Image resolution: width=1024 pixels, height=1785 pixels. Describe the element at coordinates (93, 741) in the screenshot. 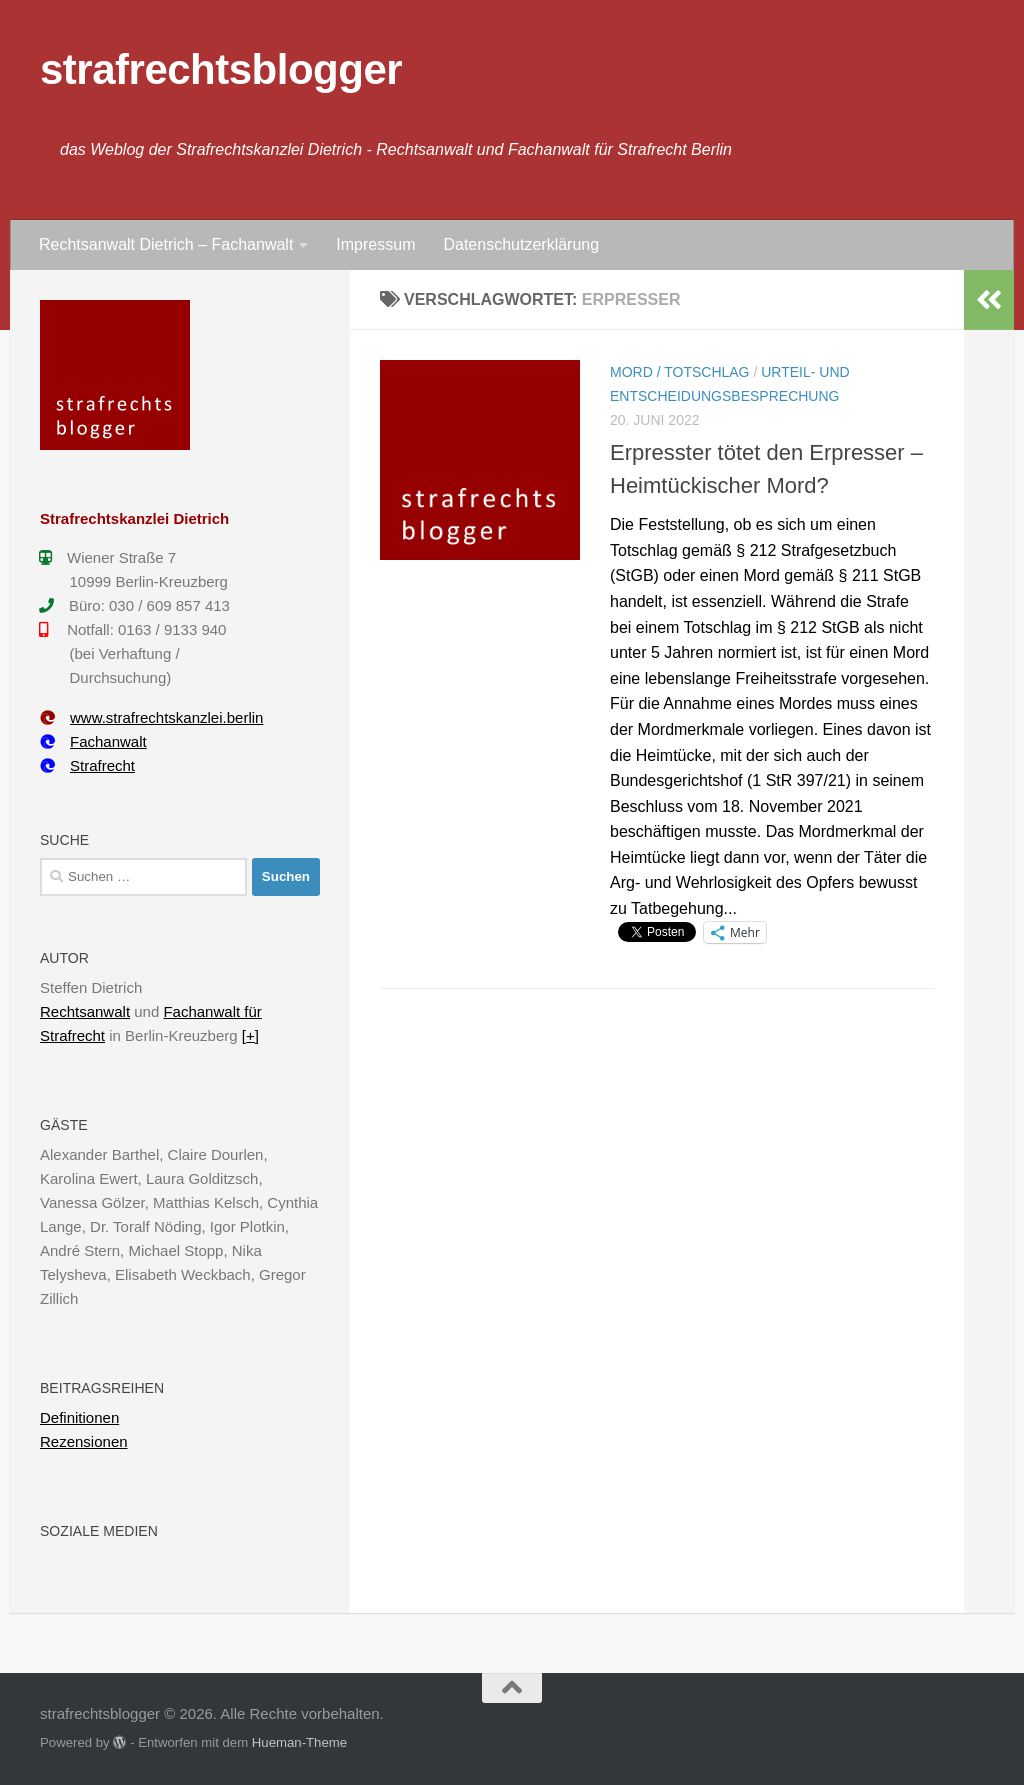

I see `Fachanwalt` at that location.